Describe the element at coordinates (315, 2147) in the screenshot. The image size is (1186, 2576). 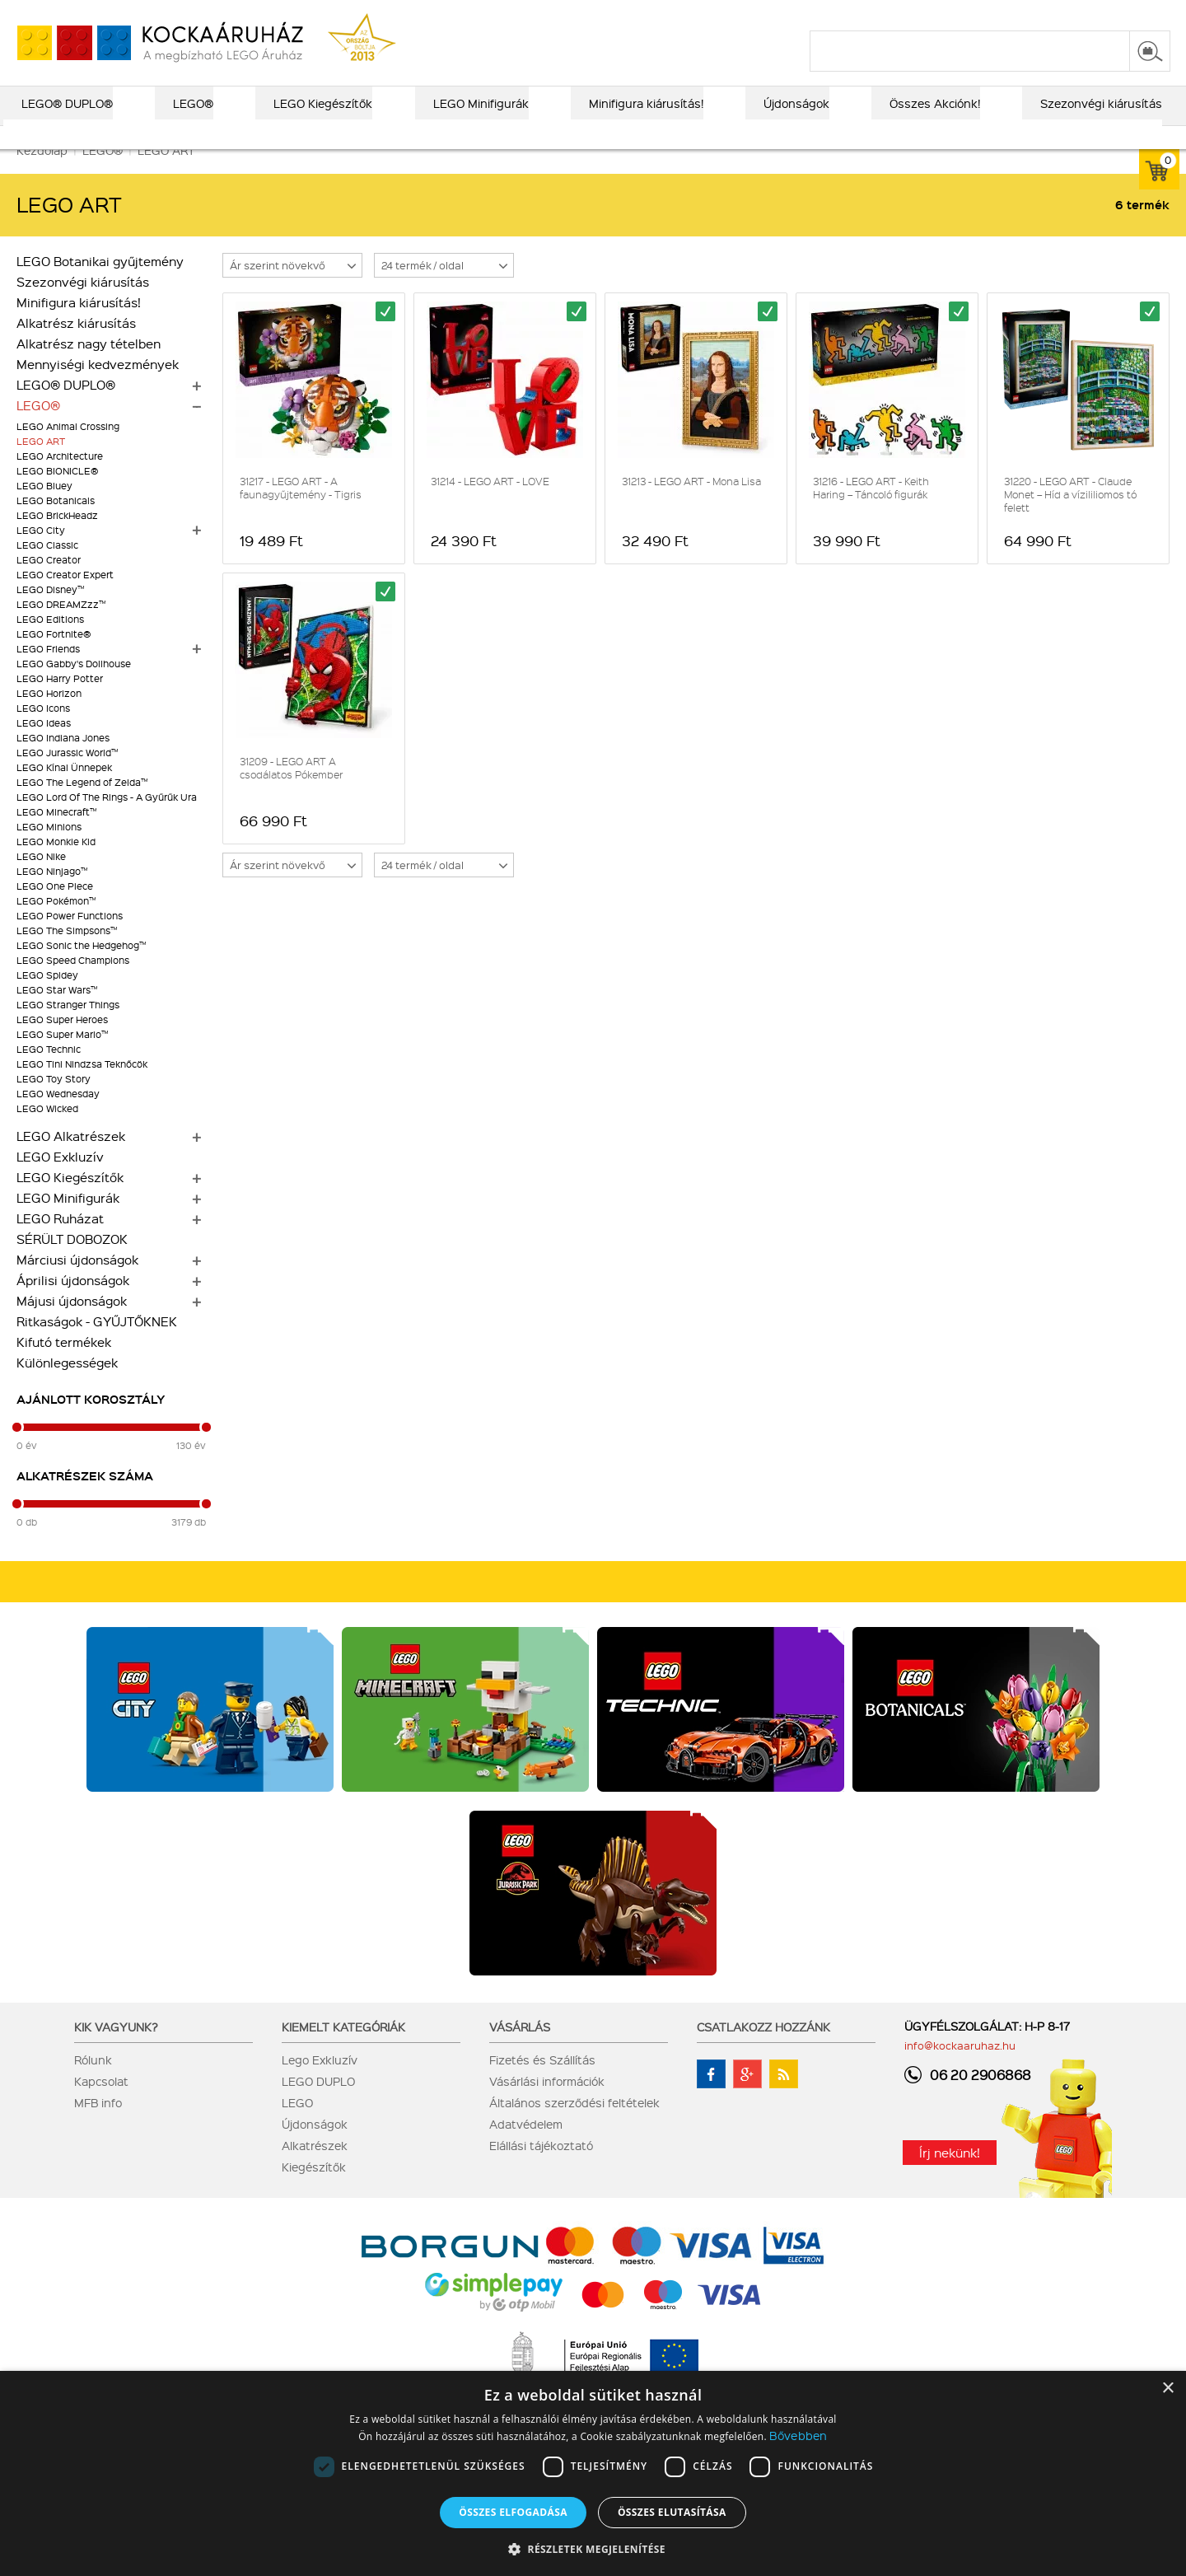
I see `Újdonságok` at that location.